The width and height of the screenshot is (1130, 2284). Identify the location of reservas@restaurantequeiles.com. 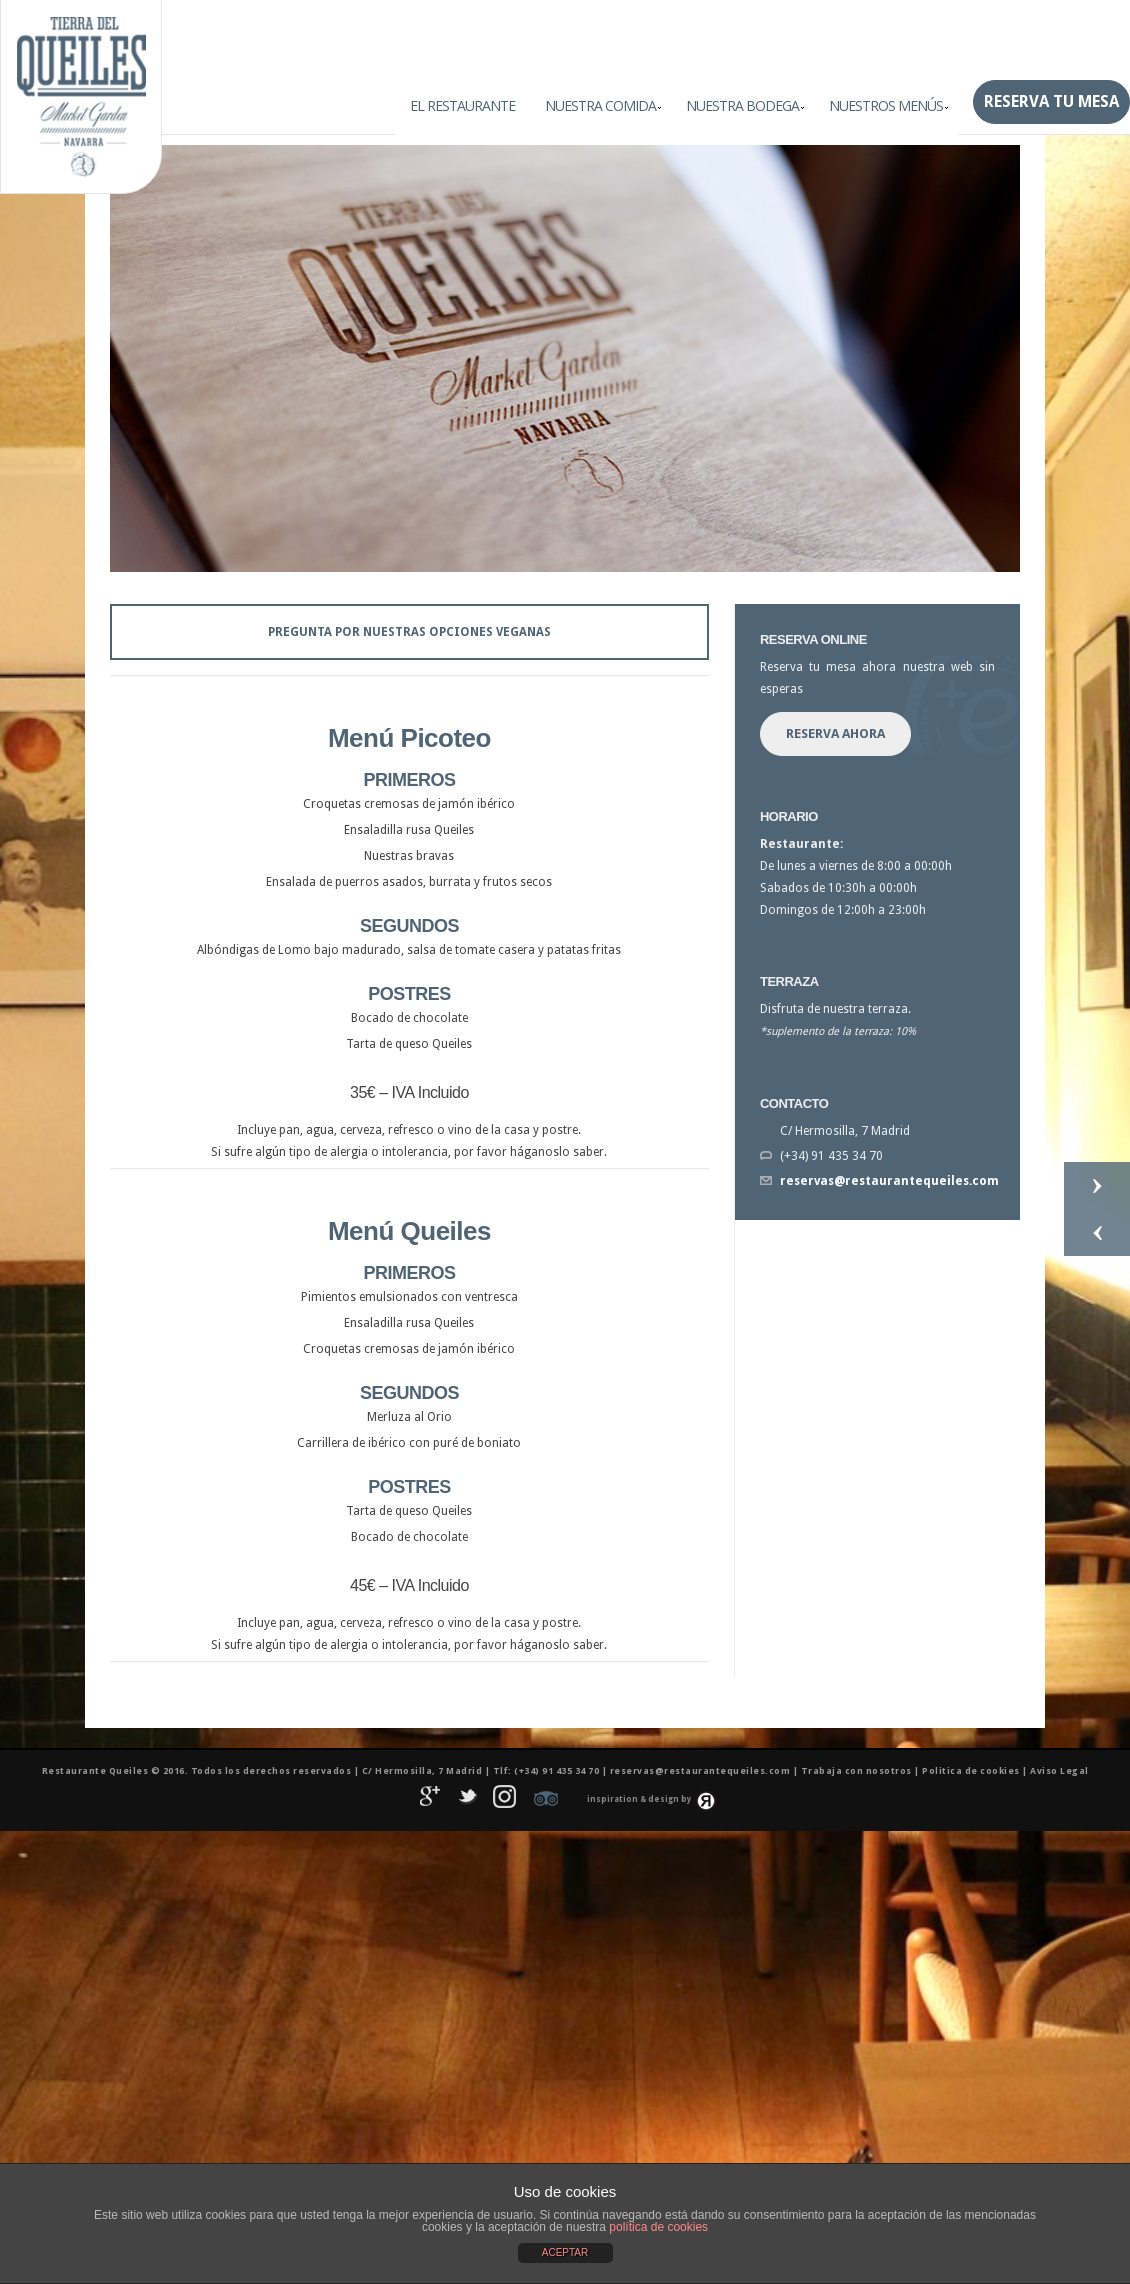
(889, 1181).